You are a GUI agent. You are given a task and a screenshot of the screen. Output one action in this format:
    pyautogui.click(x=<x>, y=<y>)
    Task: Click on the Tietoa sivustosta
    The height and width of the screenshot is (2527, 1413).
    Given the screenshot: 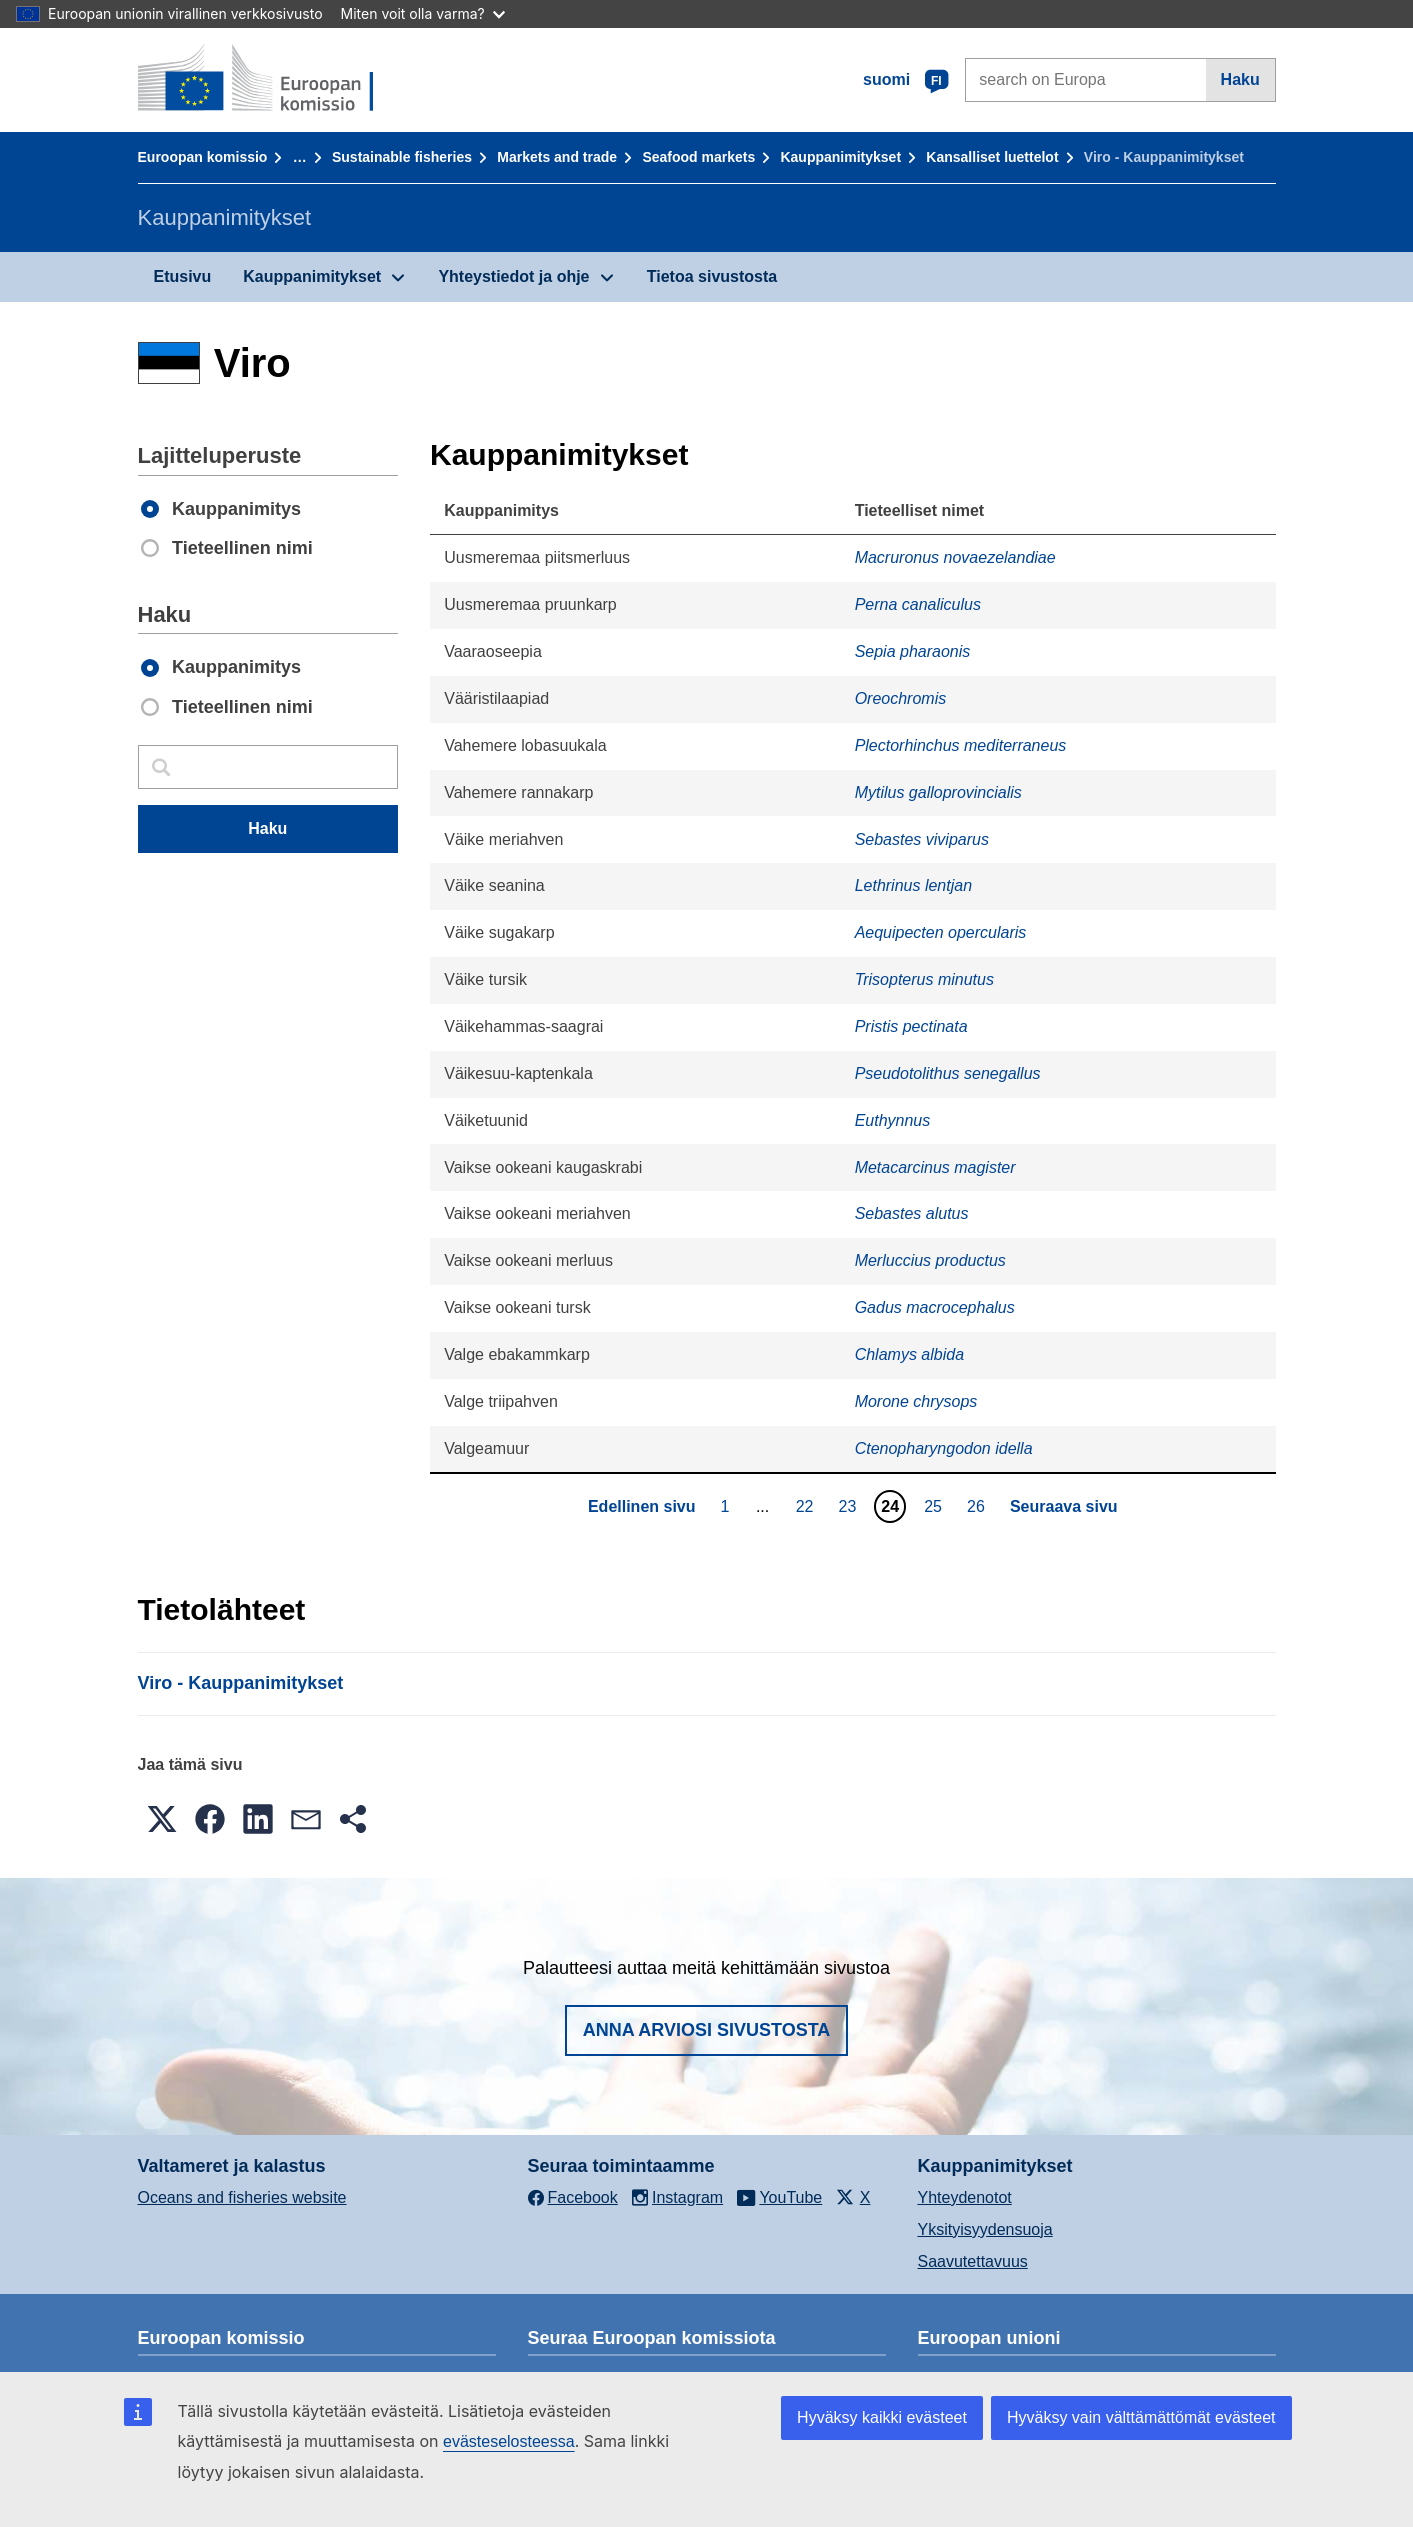 What is the action you would take?
    pyautogui.click(x=712, y=276)
    